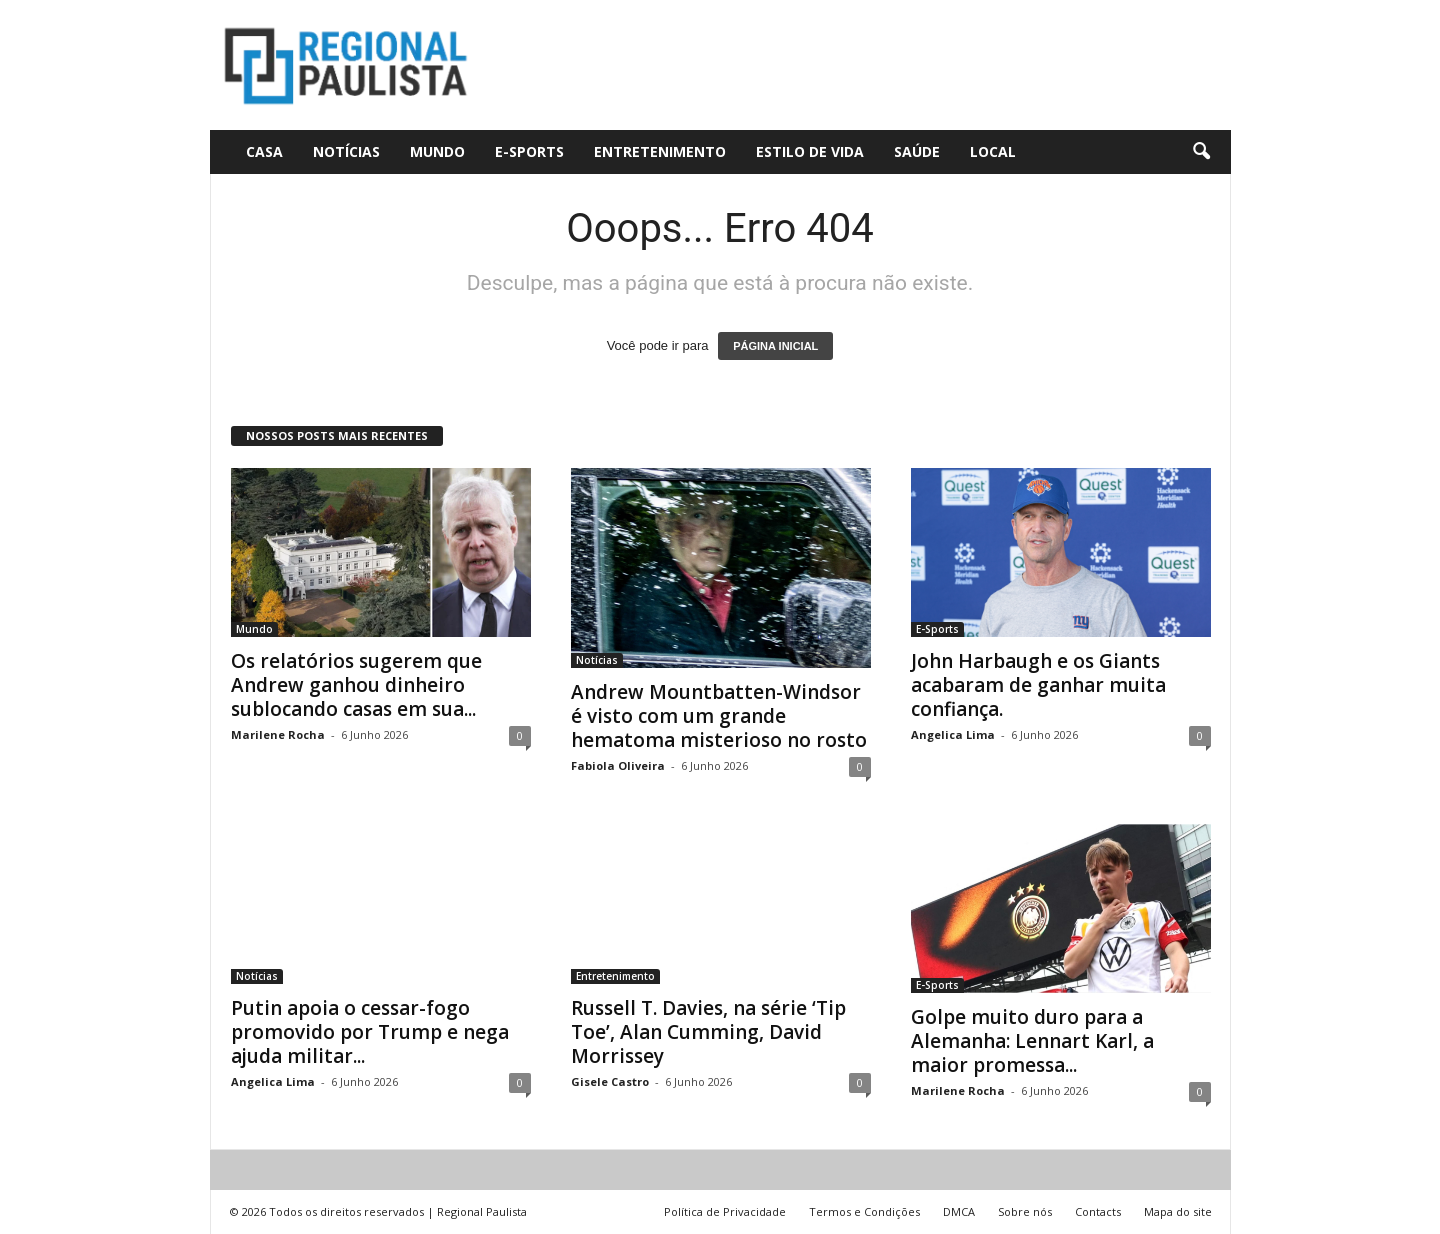 Image resolution: width=1440 pixels, height=1234 pixels. I want to click on John Harbaugh e os Giants acabaram de ganhar muita confiança., so click(1038, 685).